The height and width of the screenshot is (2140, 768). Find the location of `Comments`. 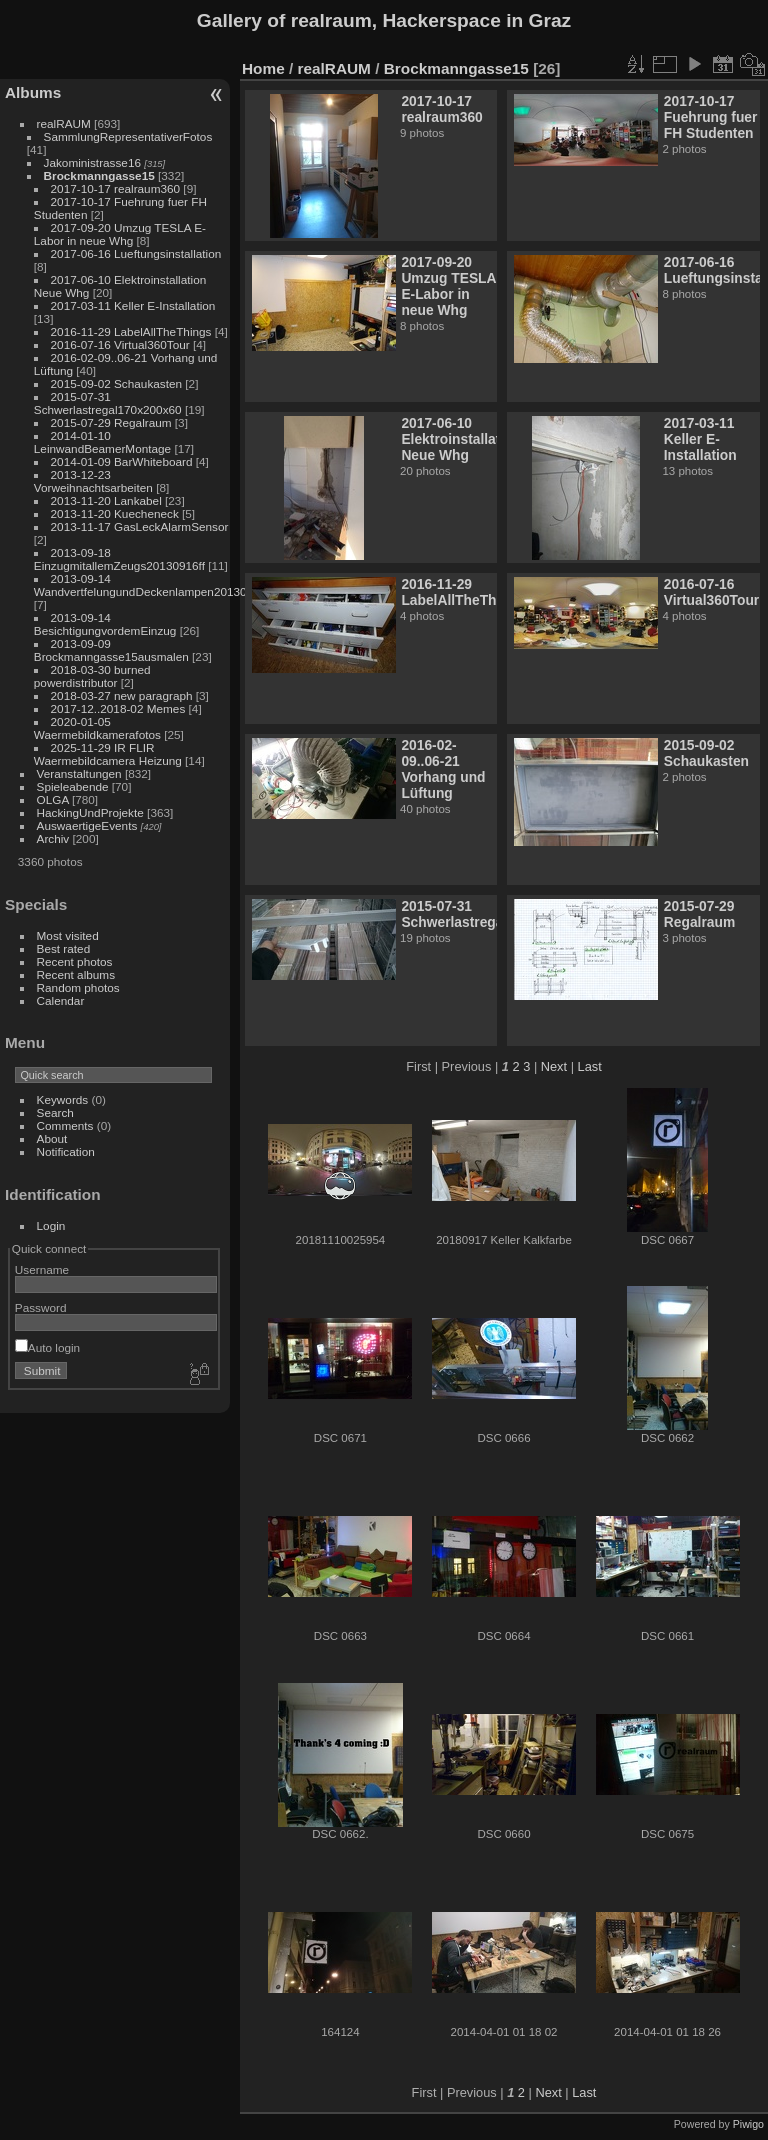

Comments is located at coordinates (65, 1125).